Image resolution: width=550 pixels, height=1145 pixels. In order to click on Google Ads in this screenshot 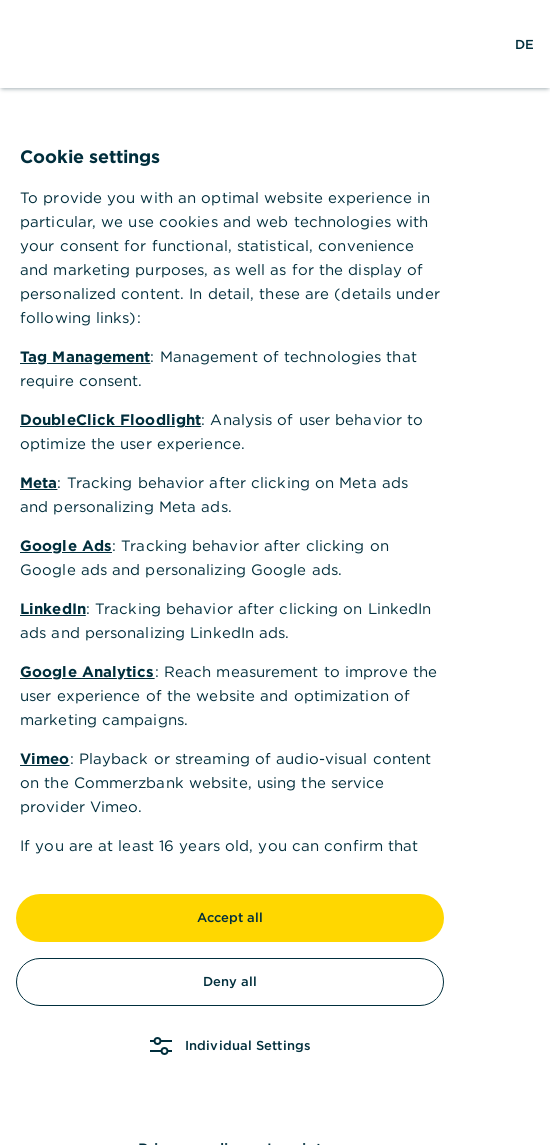, I will do `click(66, 545)`.